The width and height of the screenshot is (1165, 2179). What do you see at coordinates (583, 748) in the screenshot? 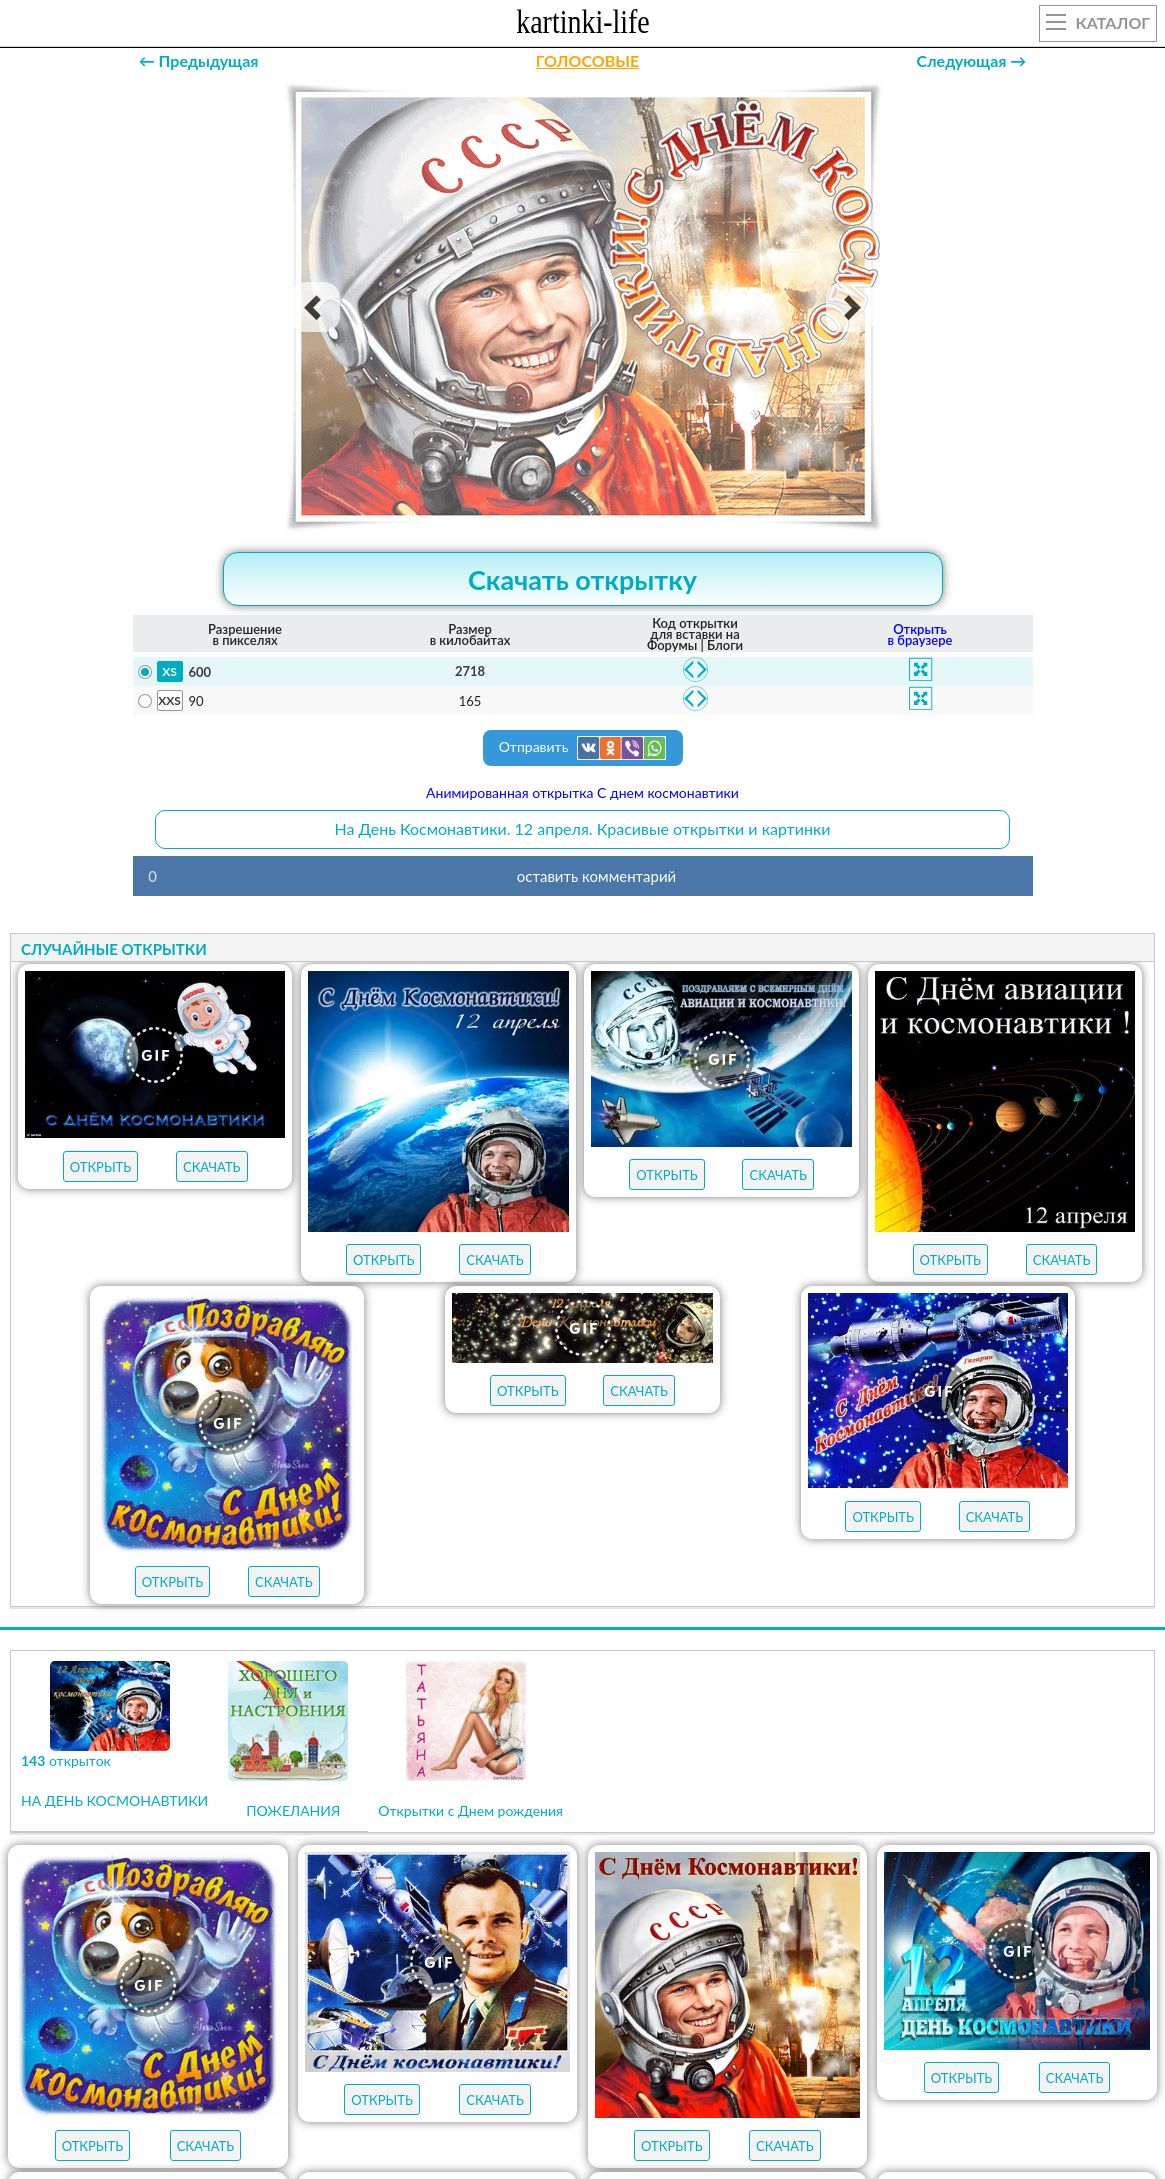
I see `Отправить` at bounding box center [583, 748].